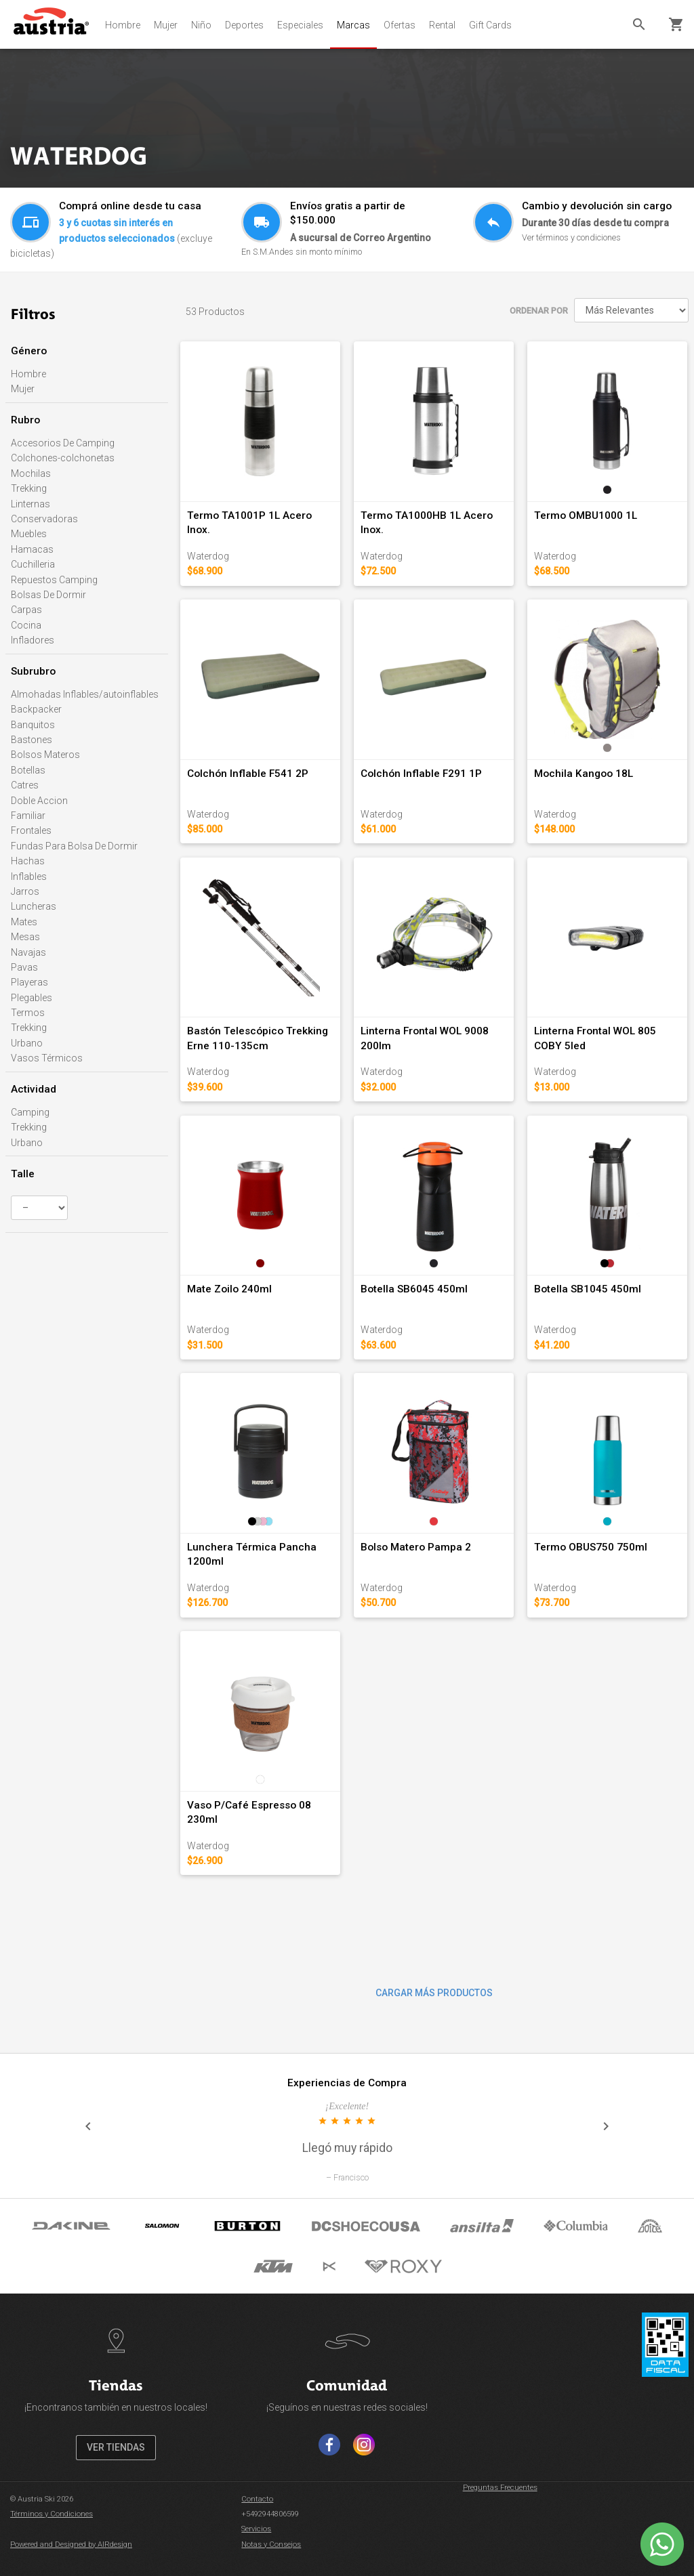 This screenshot has height=2576, width=694. What do you see at coordinates (31, 473) in the screenshot?
I see `Mochilas` at bounding box center [31, 473].